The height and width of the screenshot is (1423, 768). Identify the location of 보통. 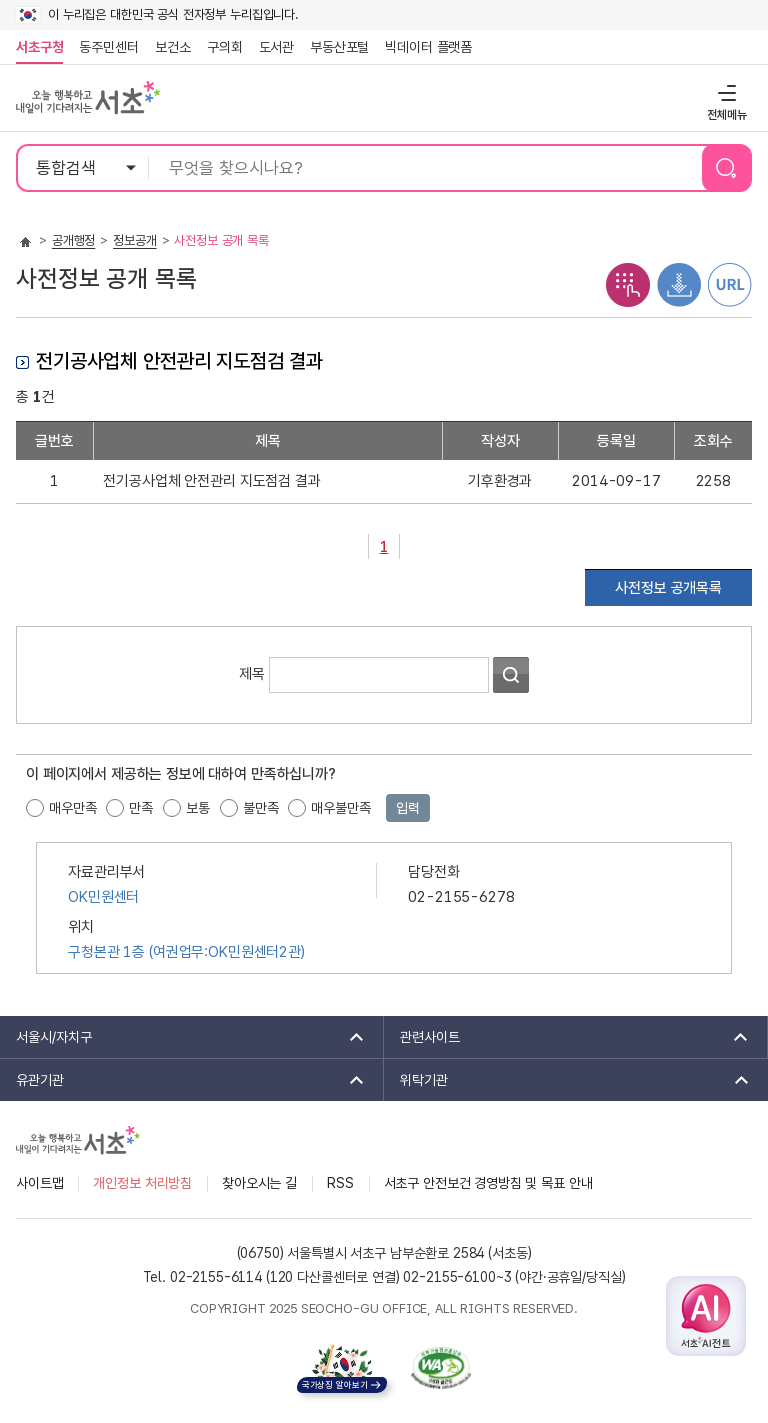
(198, 808).